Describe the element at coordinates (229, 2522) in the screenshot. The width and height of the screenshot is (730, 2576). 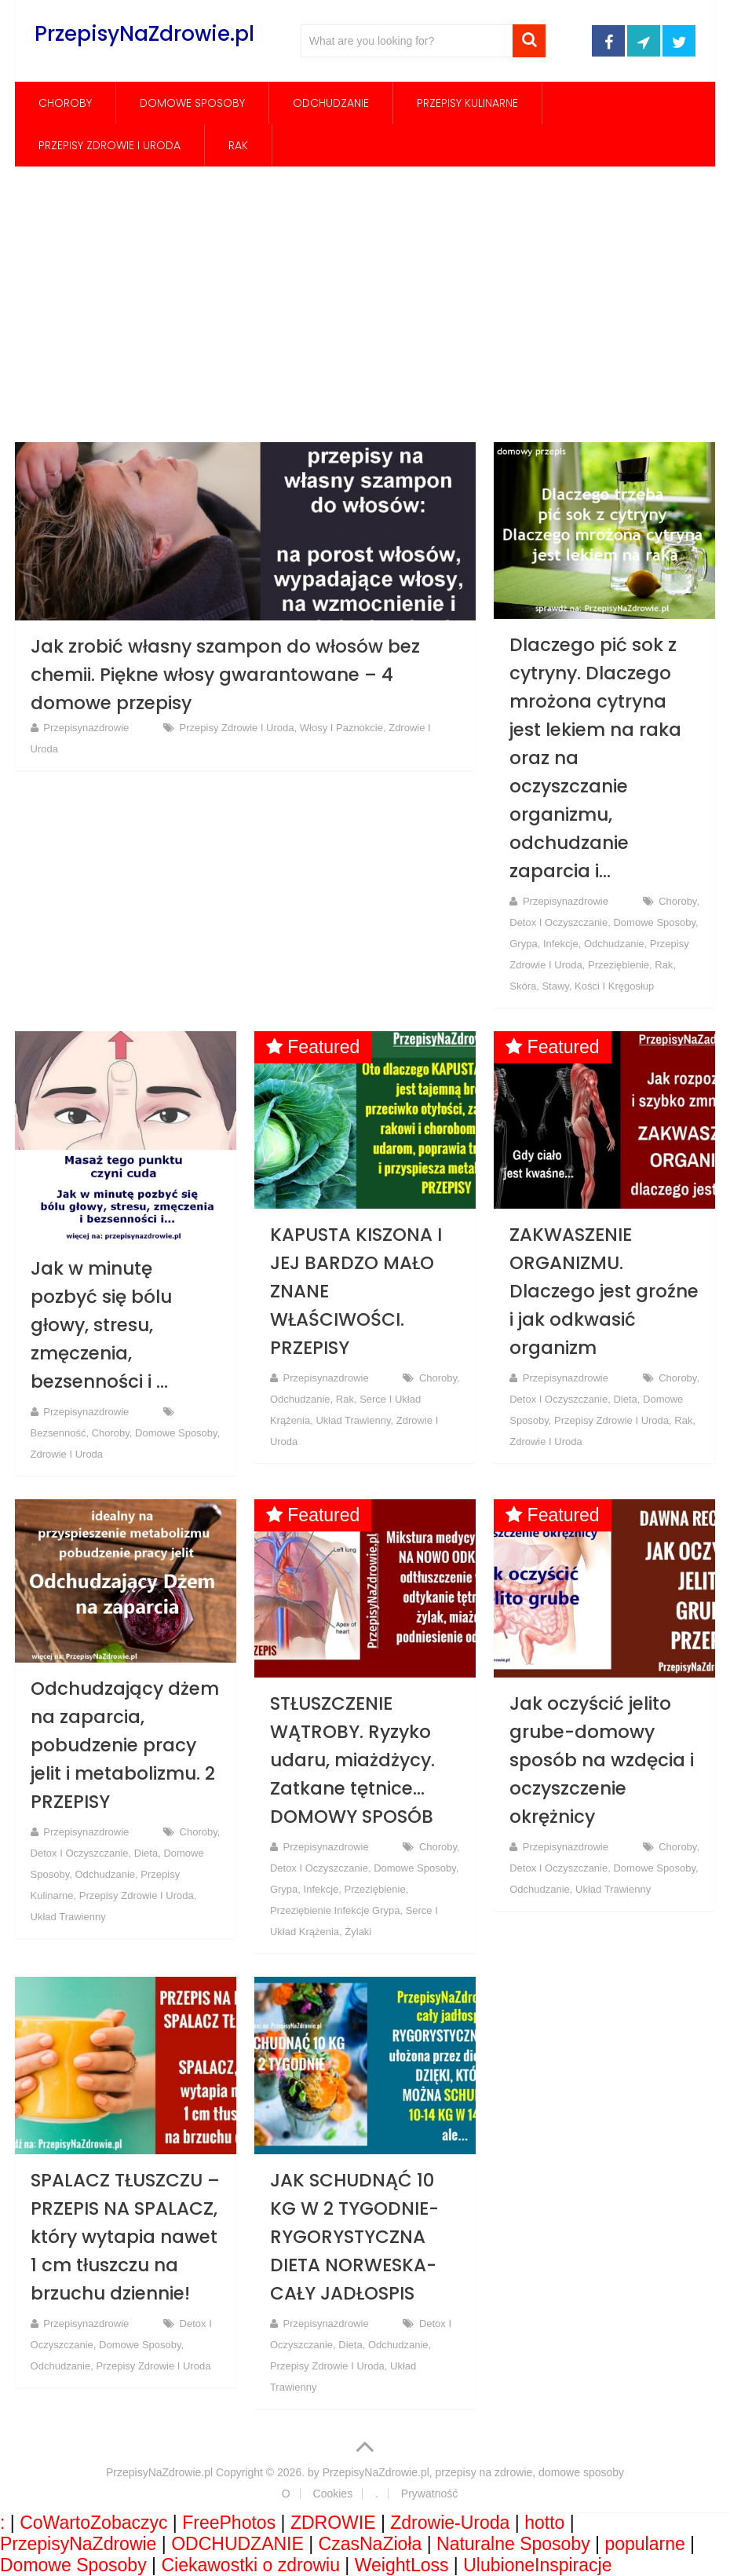
I see `FreePhotos` at that location.